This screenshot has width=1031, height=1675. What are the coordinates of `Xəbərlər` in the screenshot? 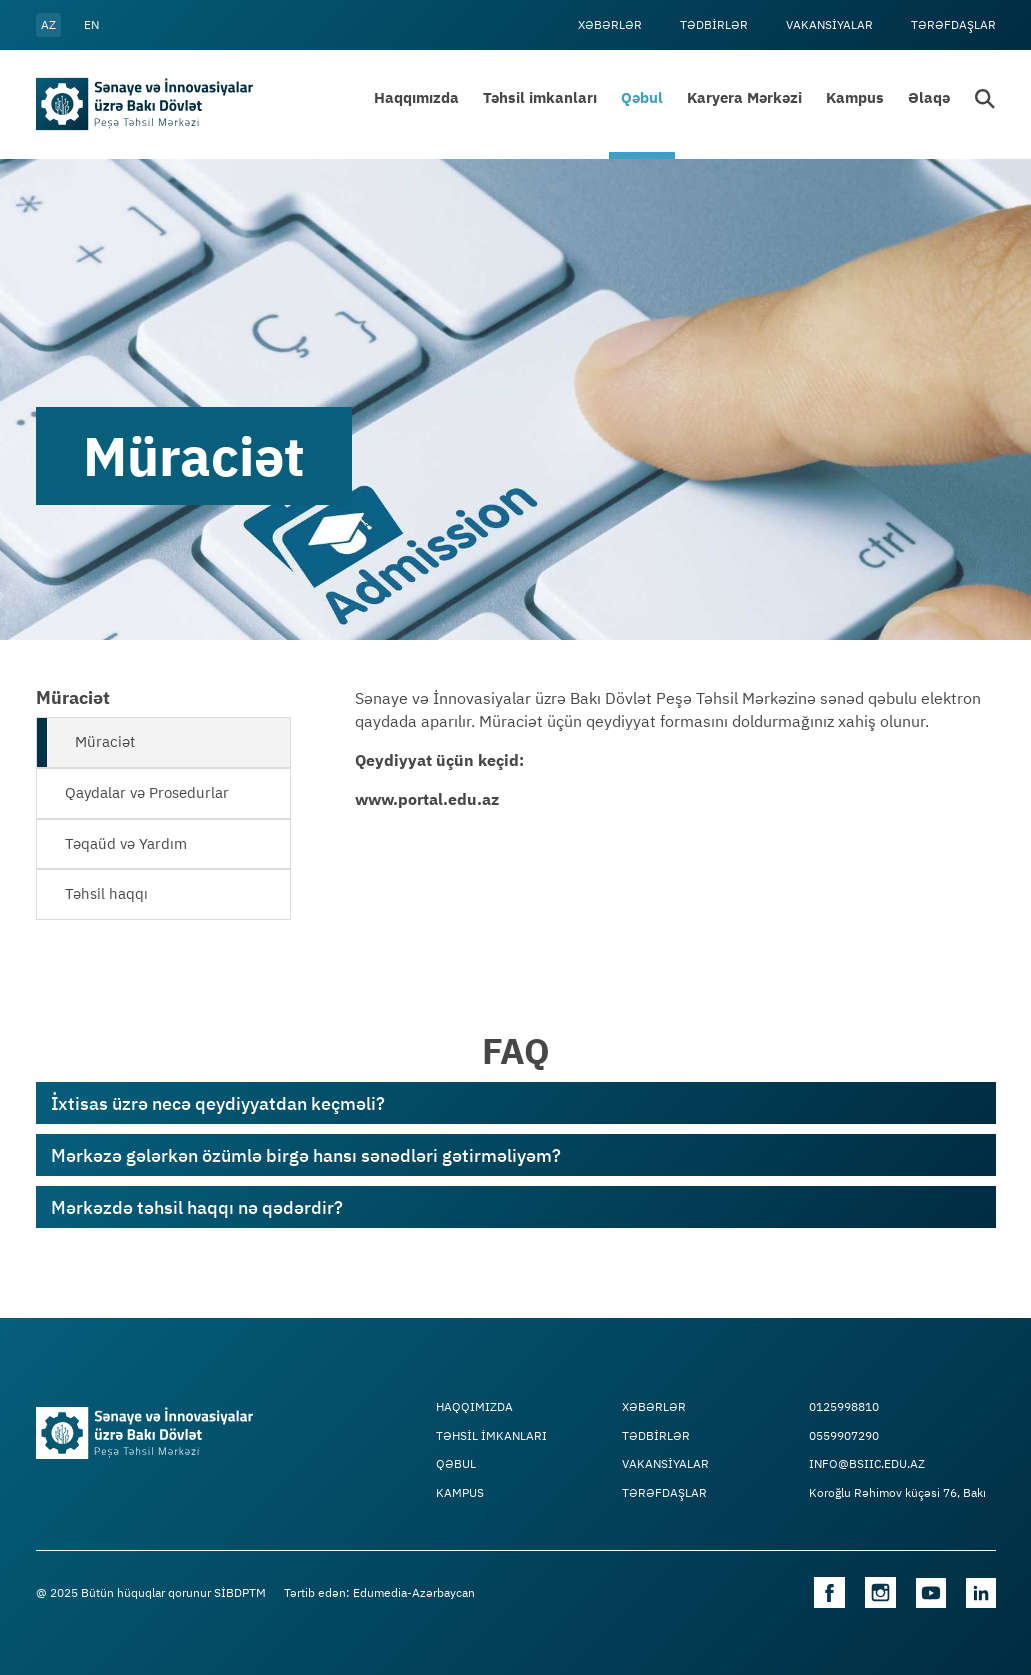 It's located at (610, 24).